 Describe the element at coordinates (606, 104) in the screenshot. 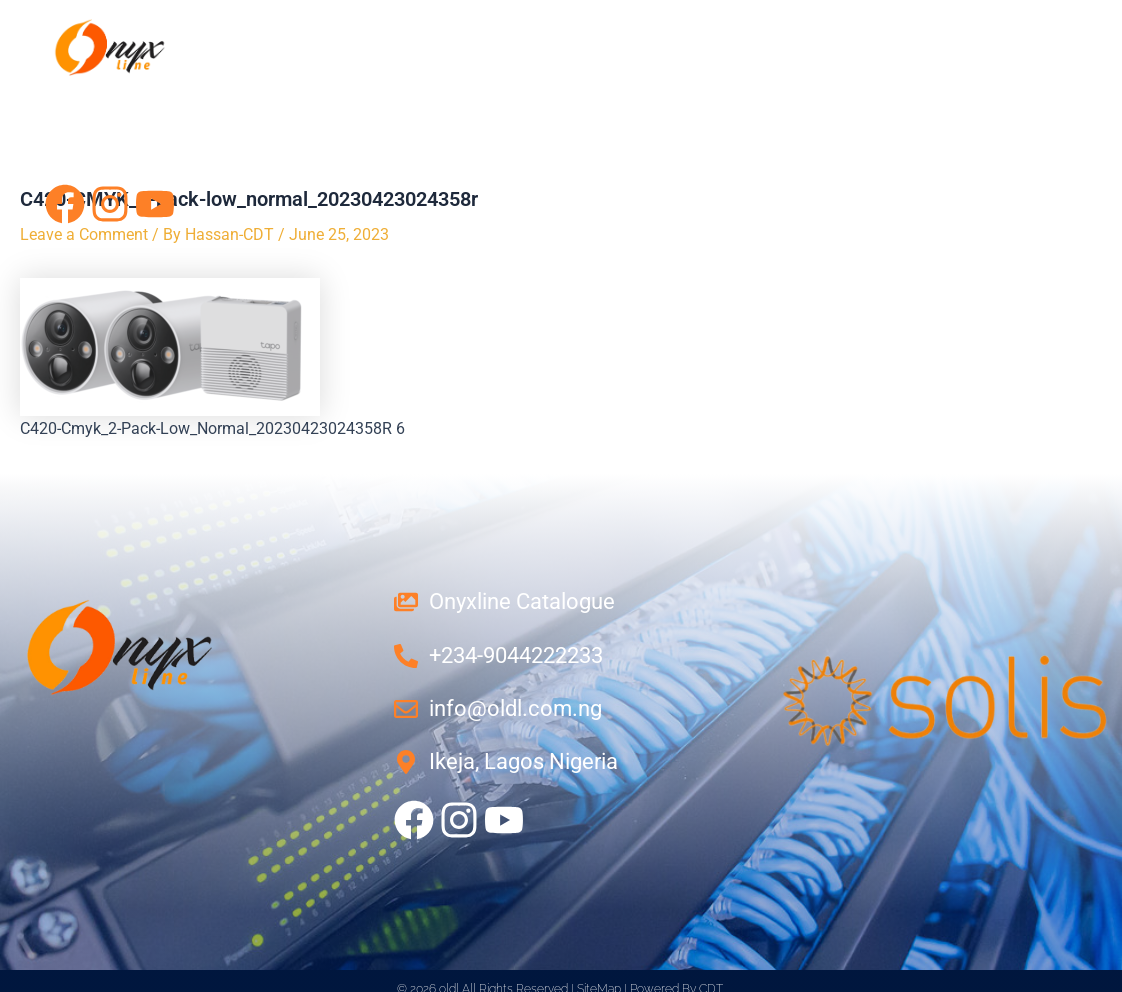

I see `Networking Solution` at that location.